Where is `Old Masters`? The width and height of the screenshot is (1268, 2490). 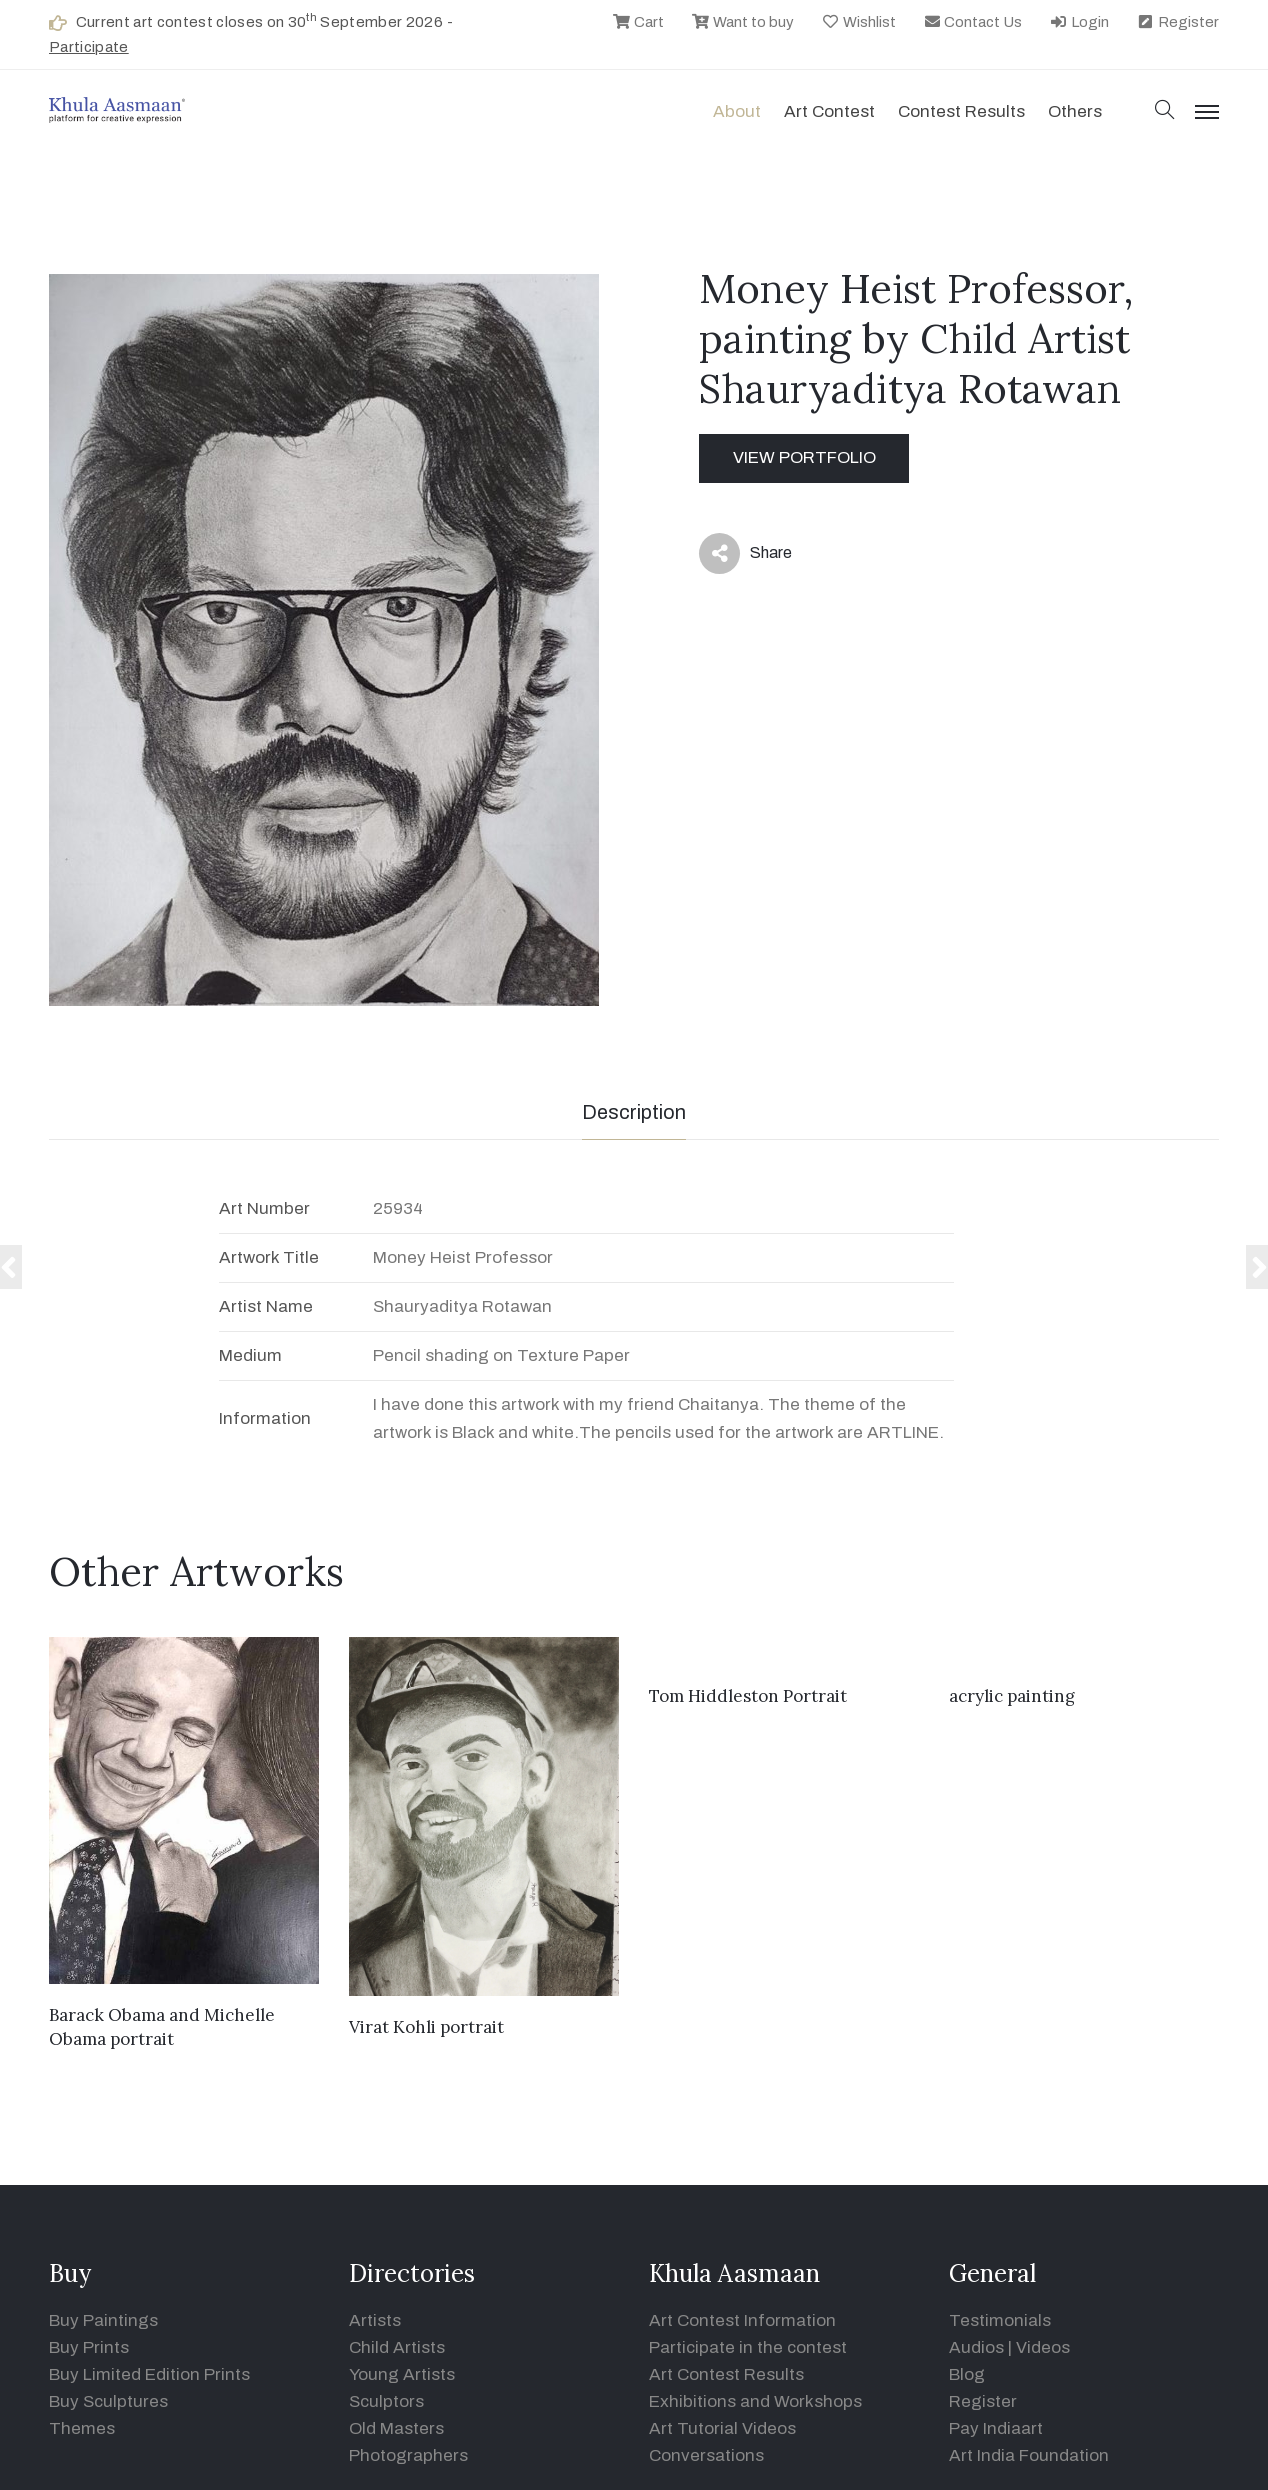 Old Masters is located at coordinates (396, 2428).